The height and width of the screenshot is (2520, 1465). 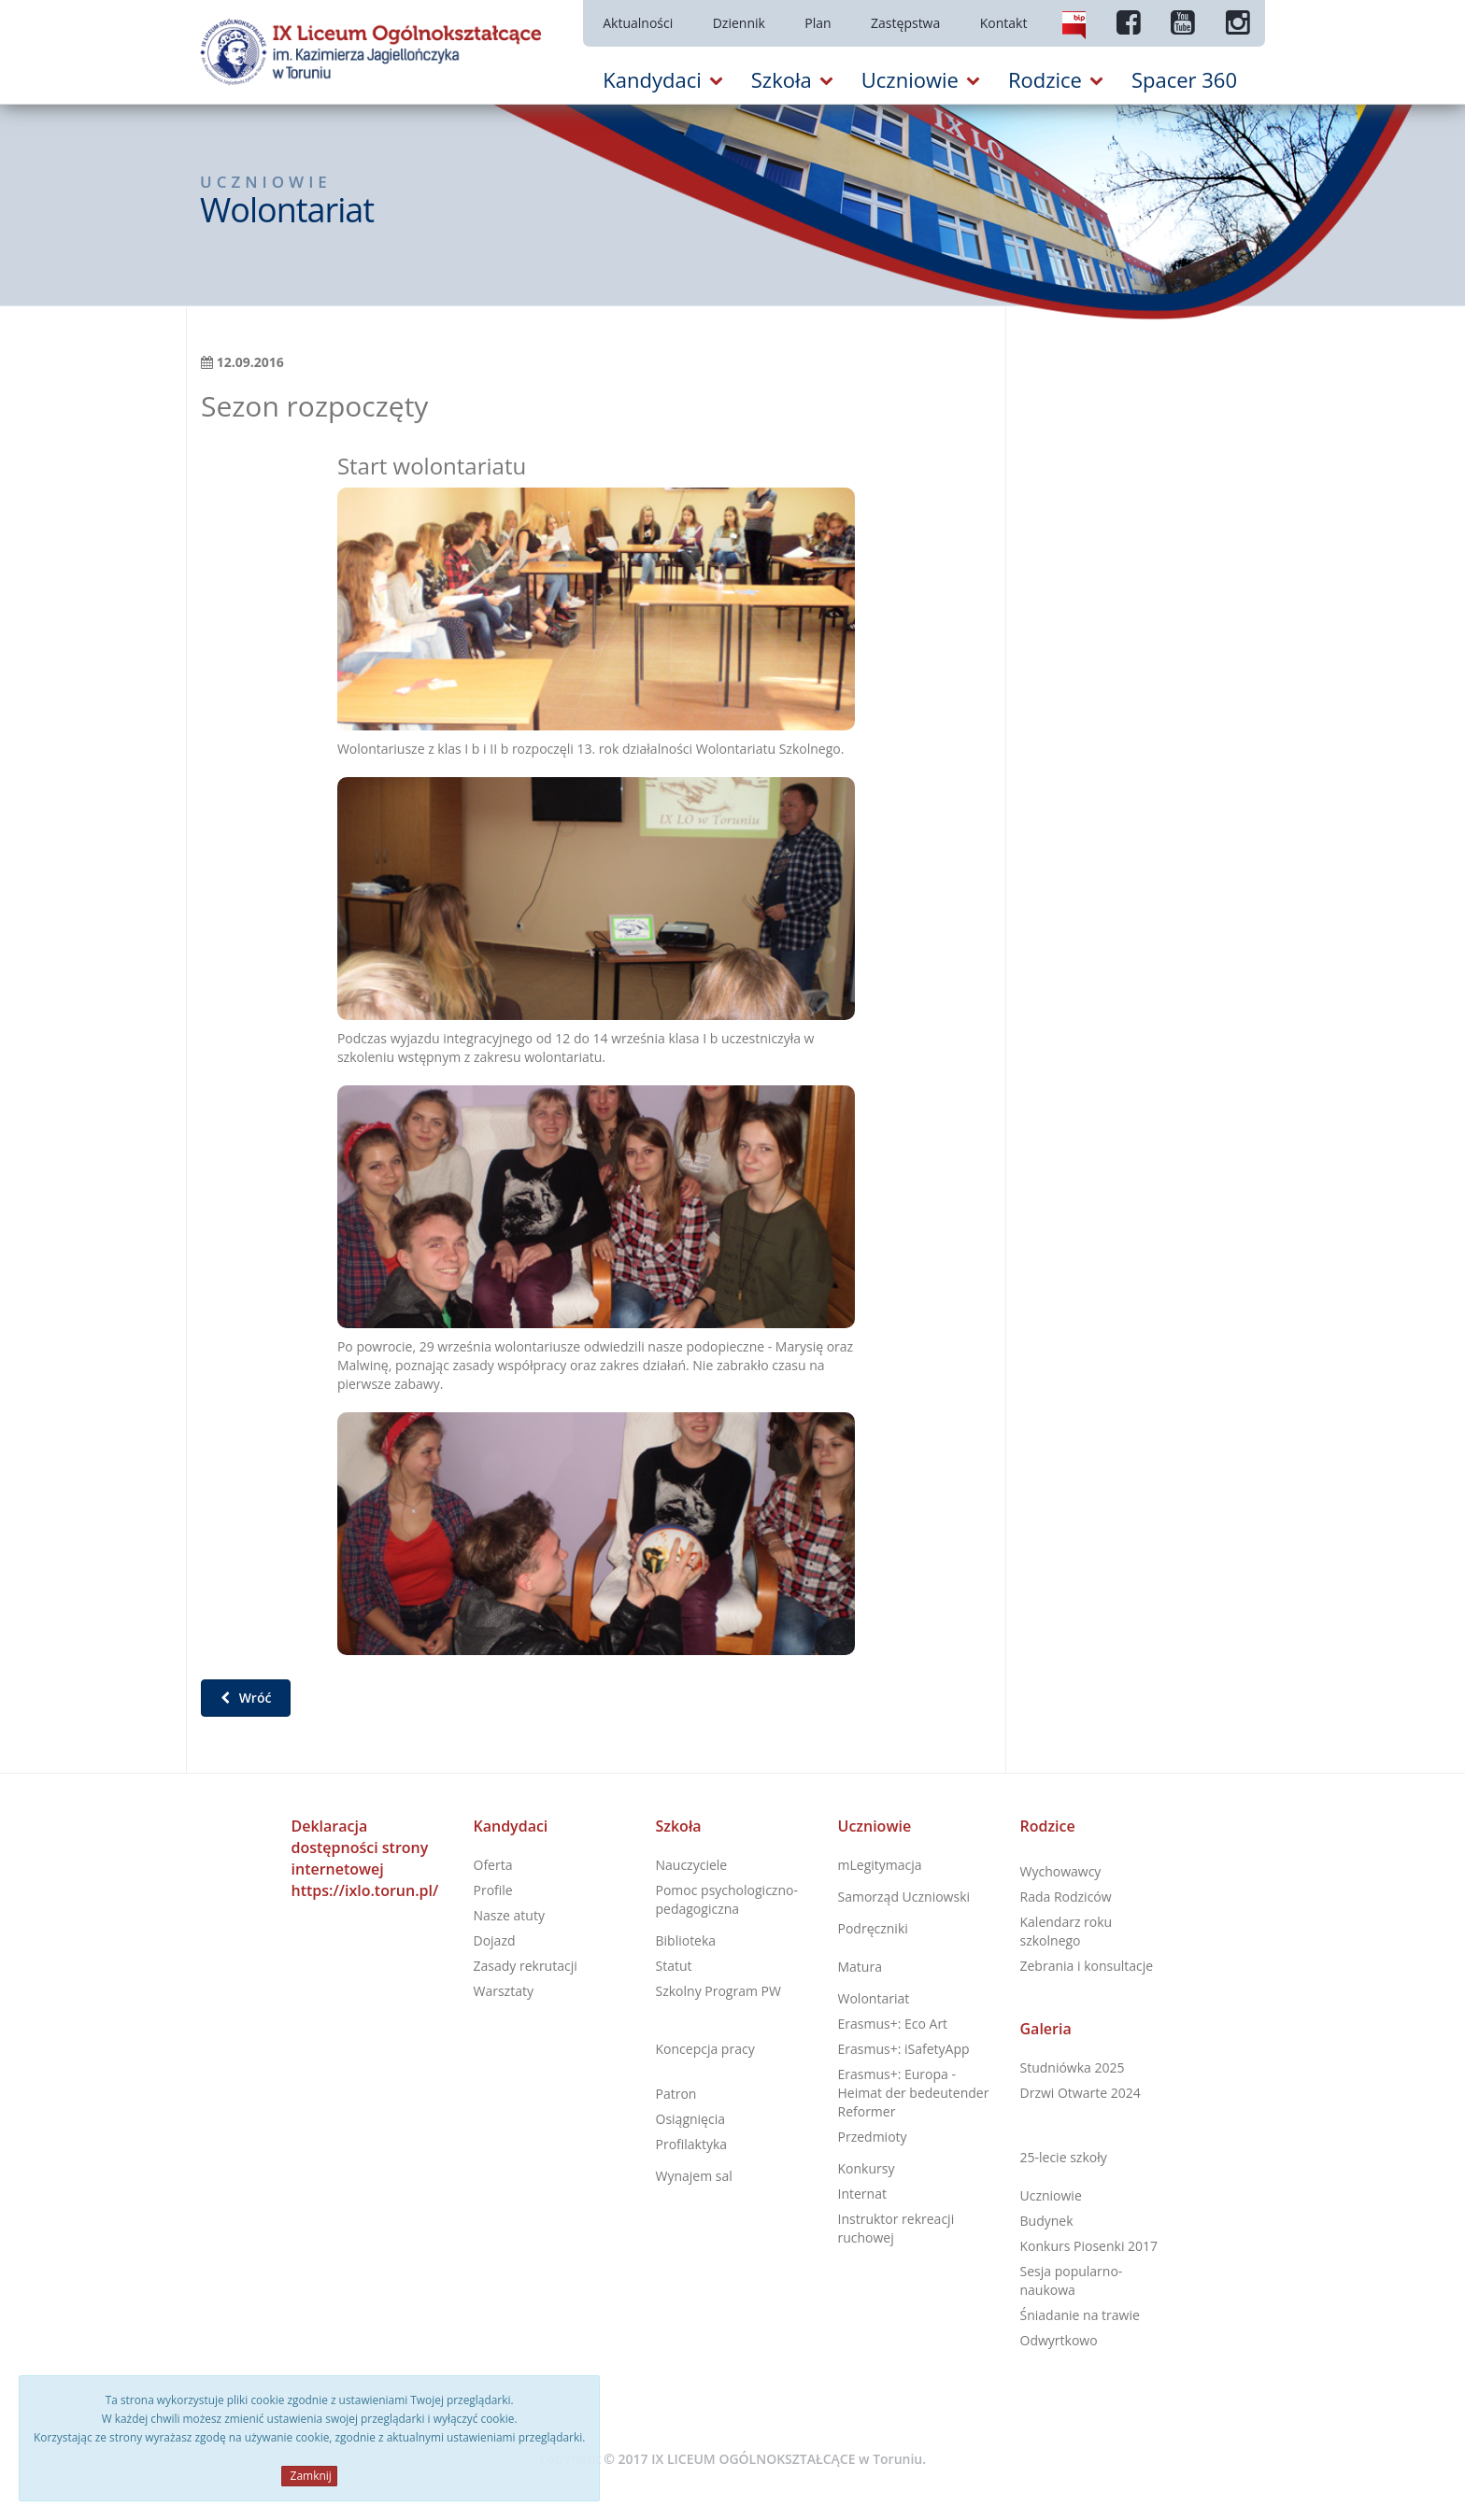 I want to click on Nasze atuty, so click(x=509, y=1915).